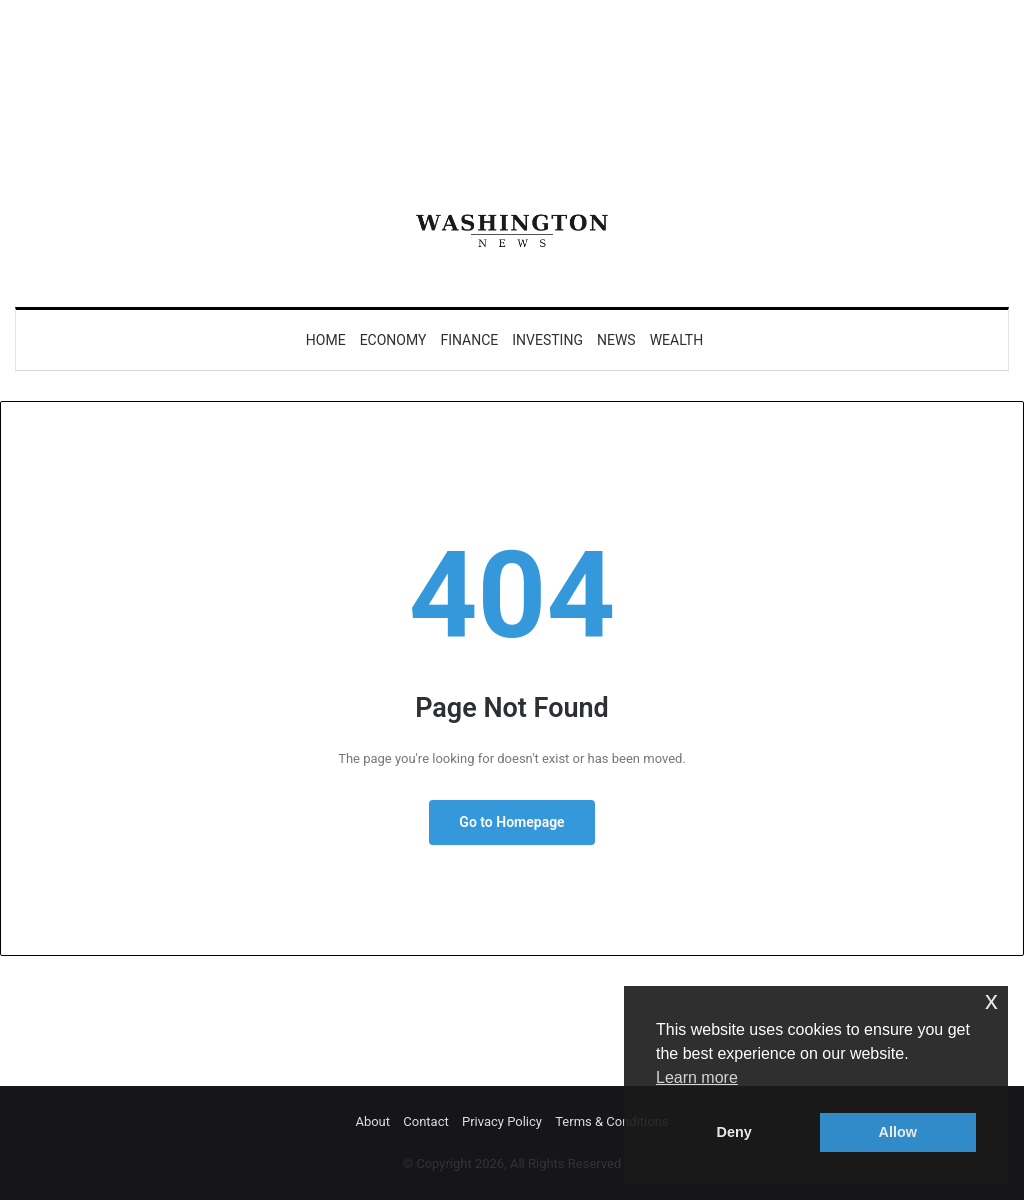  Describe the element at coordinates (677, 340) in the screenshot. I see `Wealth` at that location.